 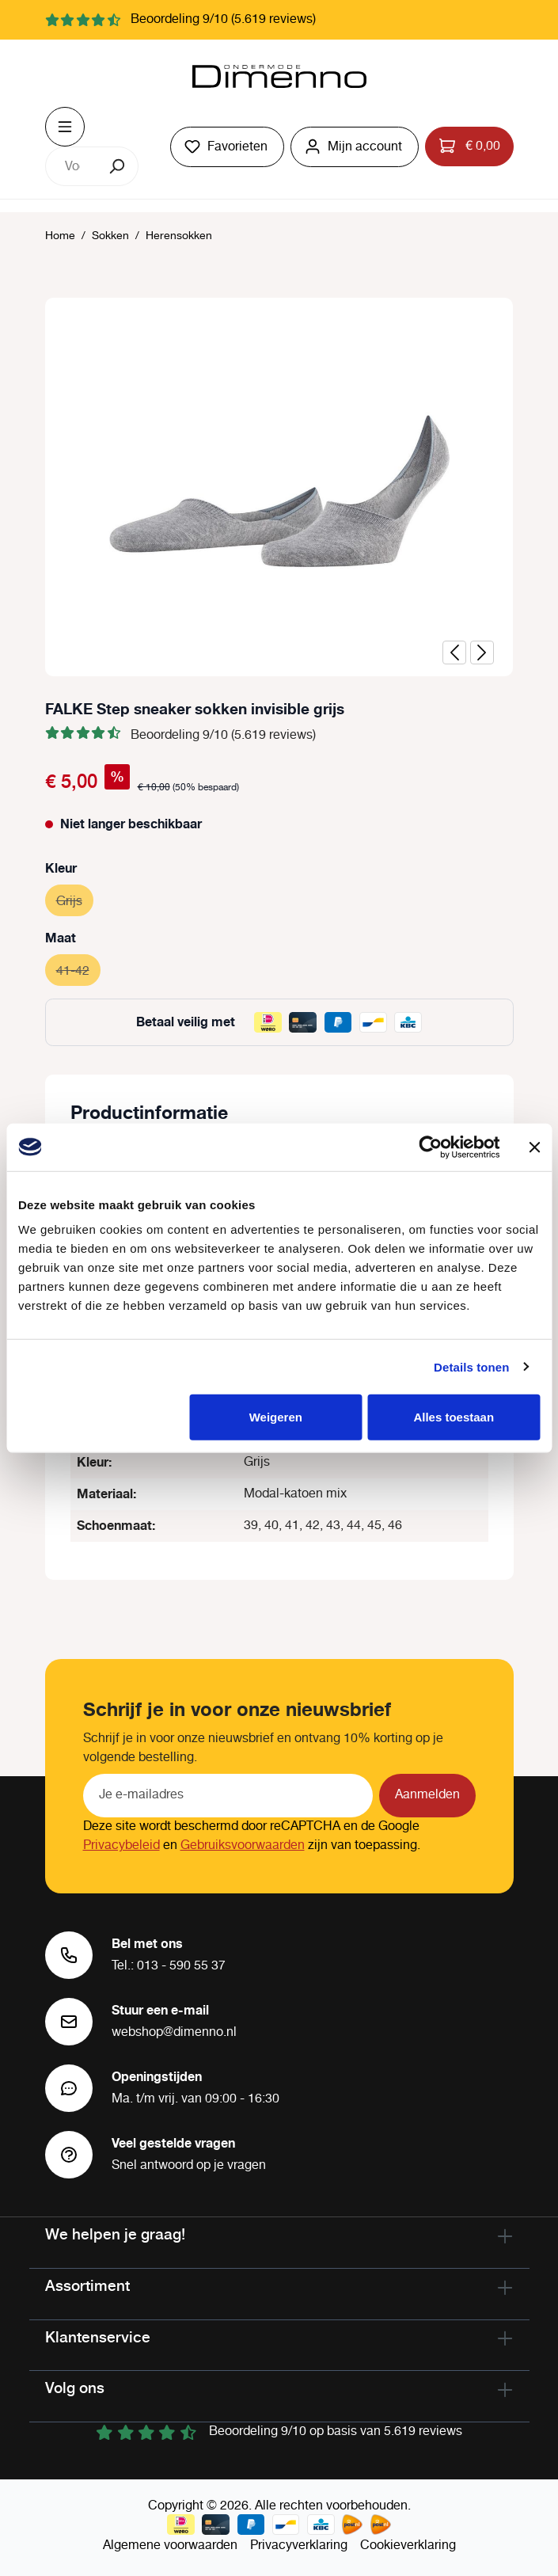 What do you see at coordinates (279, 487) in the screenshot?
I see `[region]` at bounding box center [279, 487].